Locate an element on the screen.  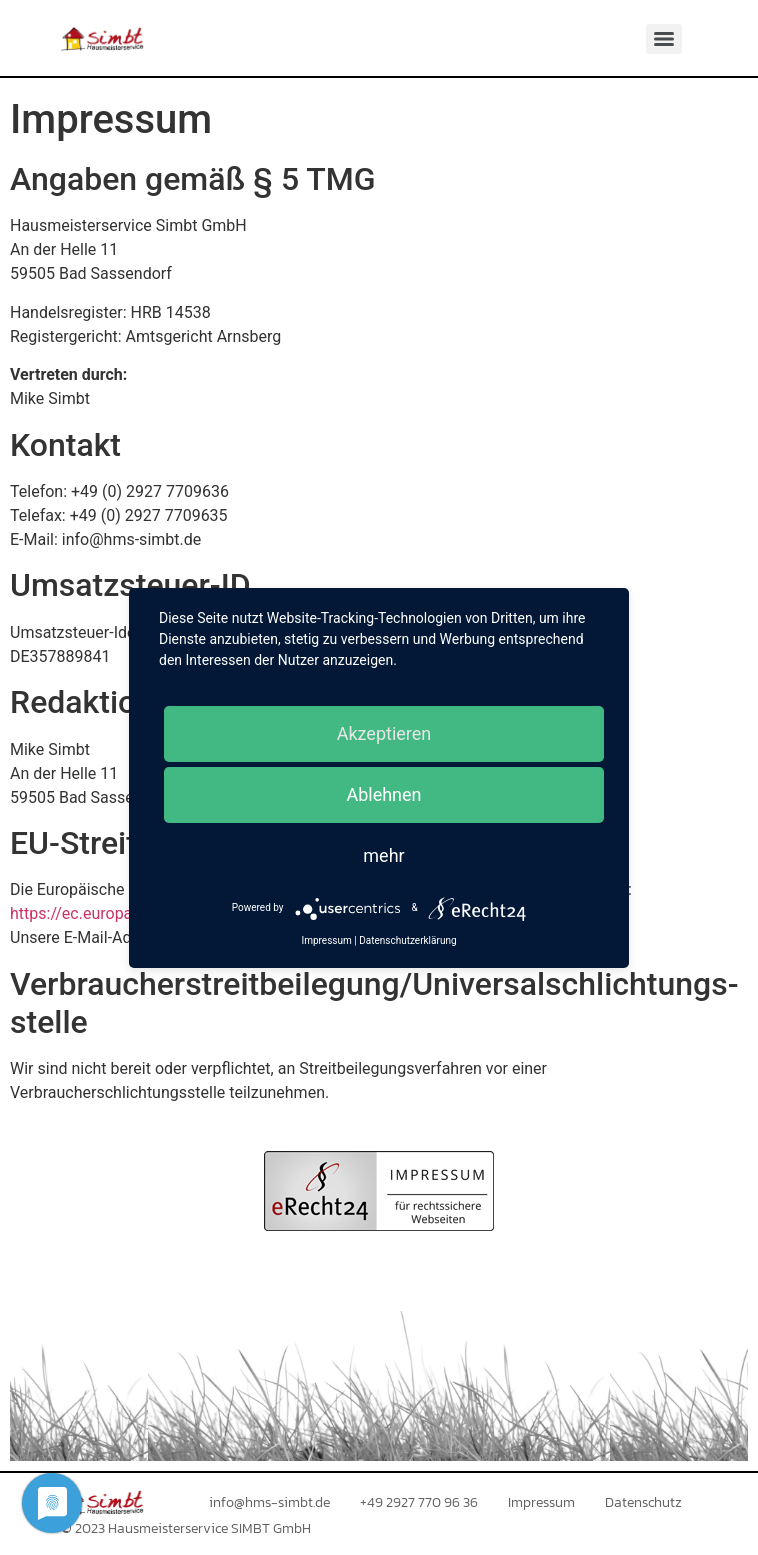
info@hms-simbt.de is located at coordinates (269, 1502).